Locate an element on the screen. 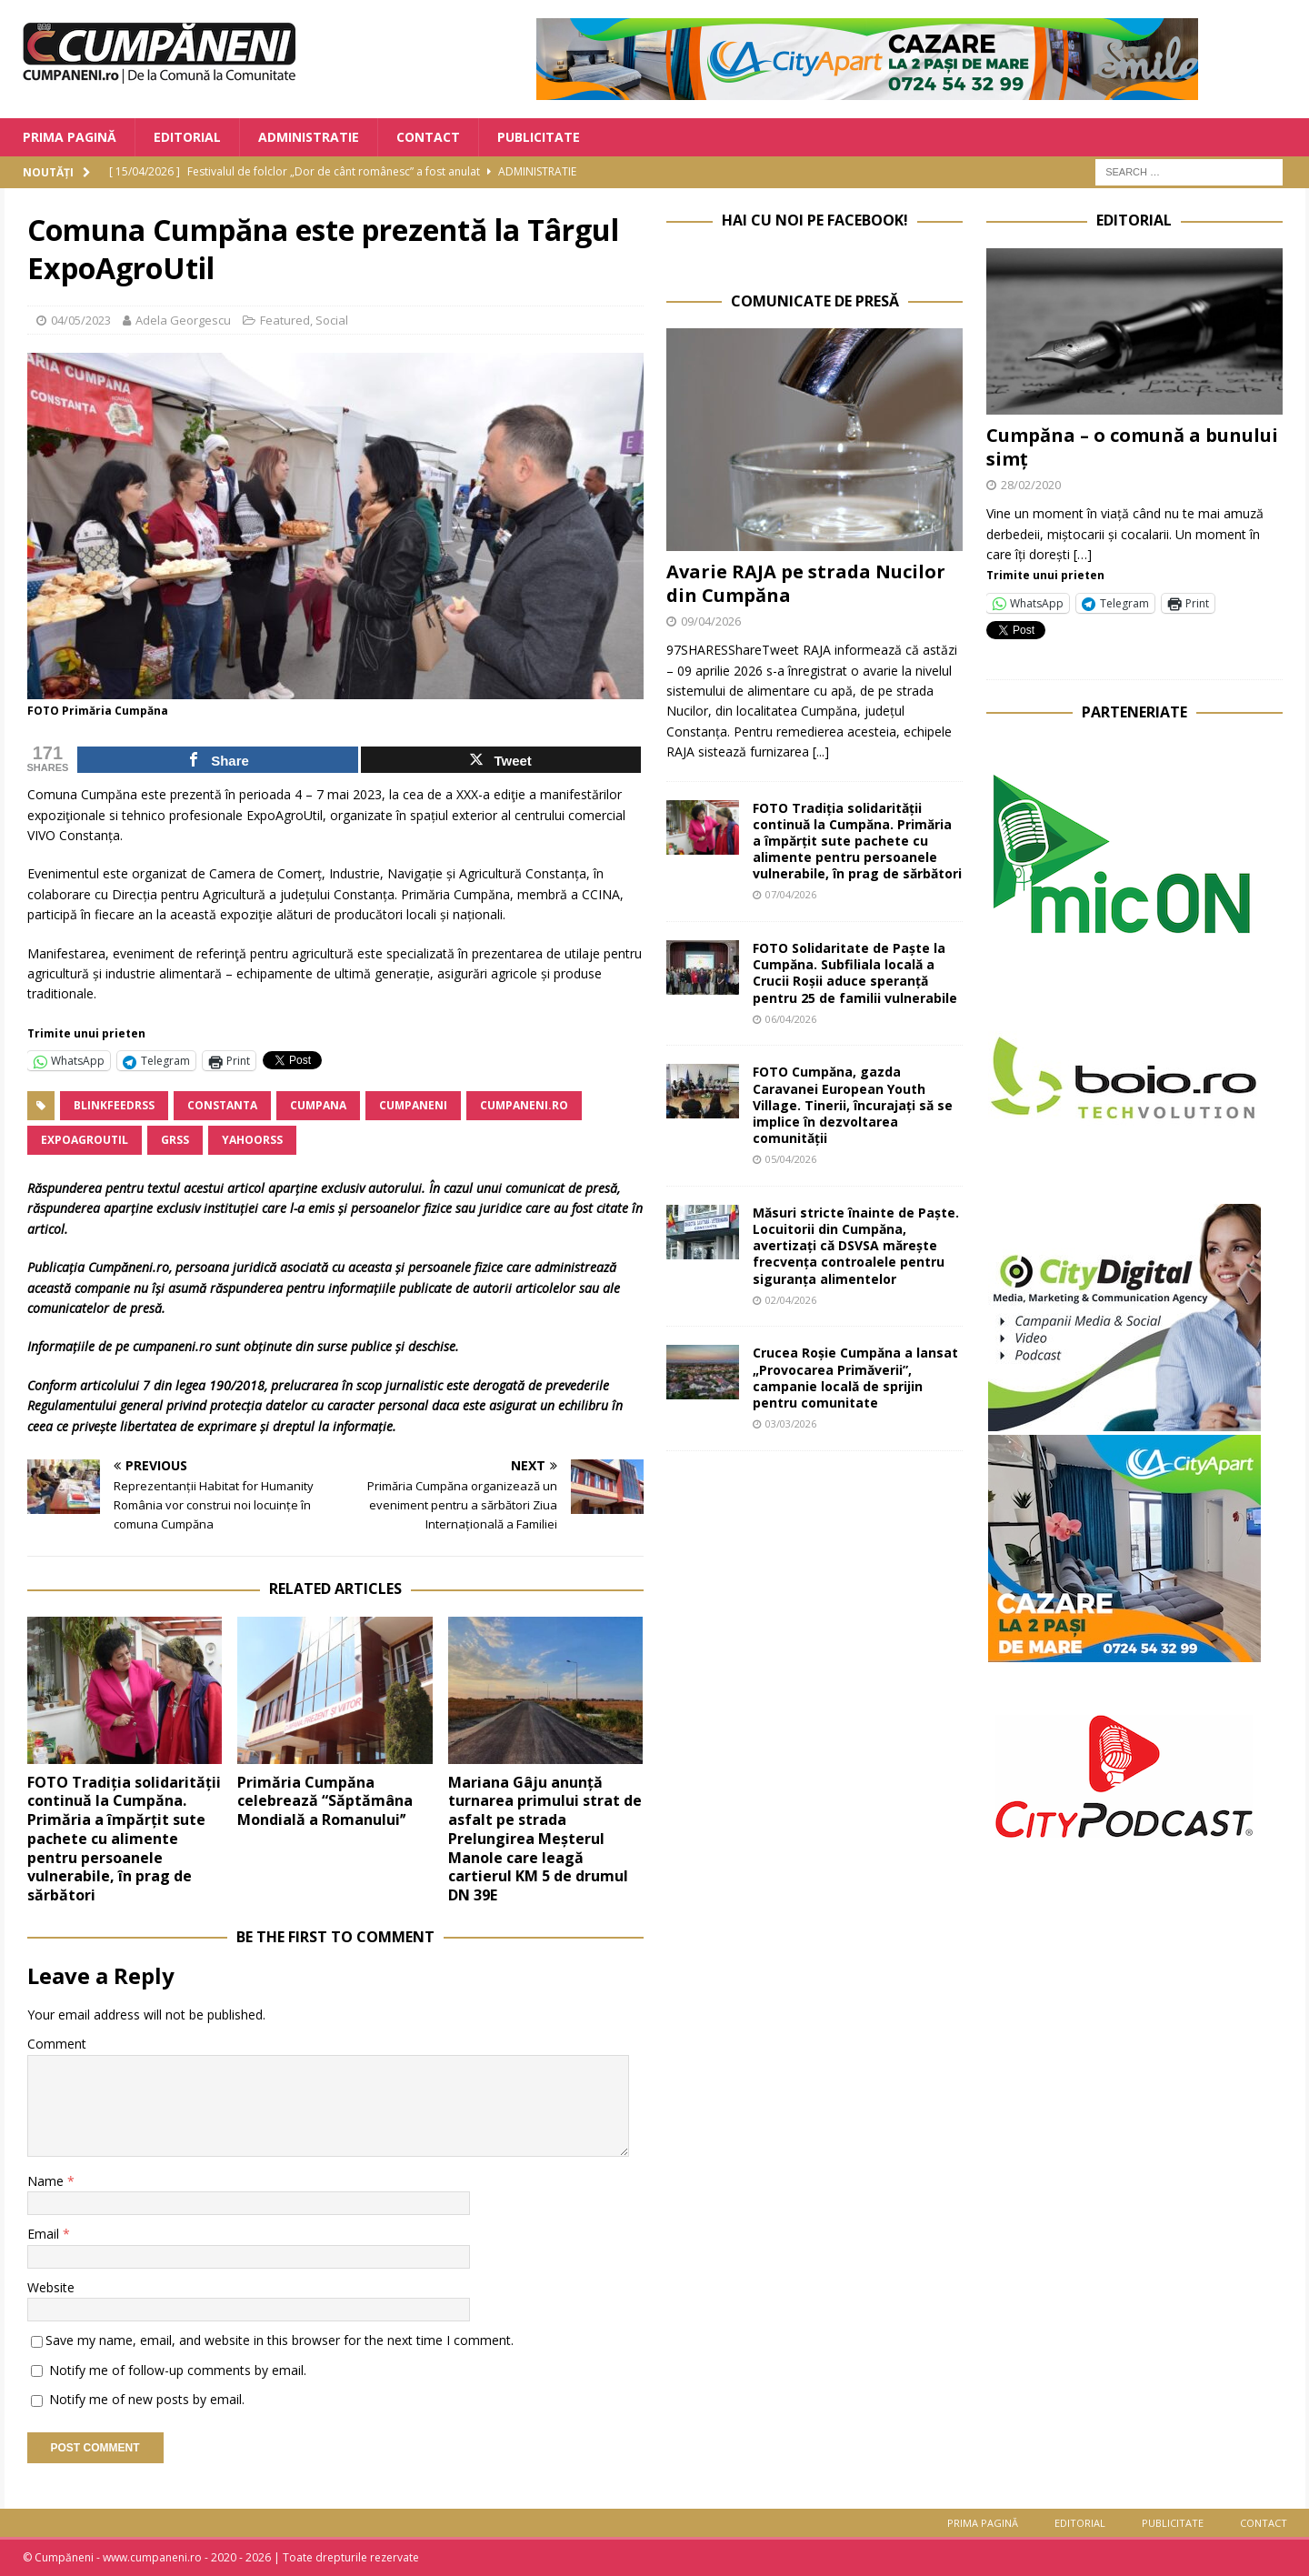 This screenshot has width=1309, height=2576. Name is located at coordinates (47, 2181).